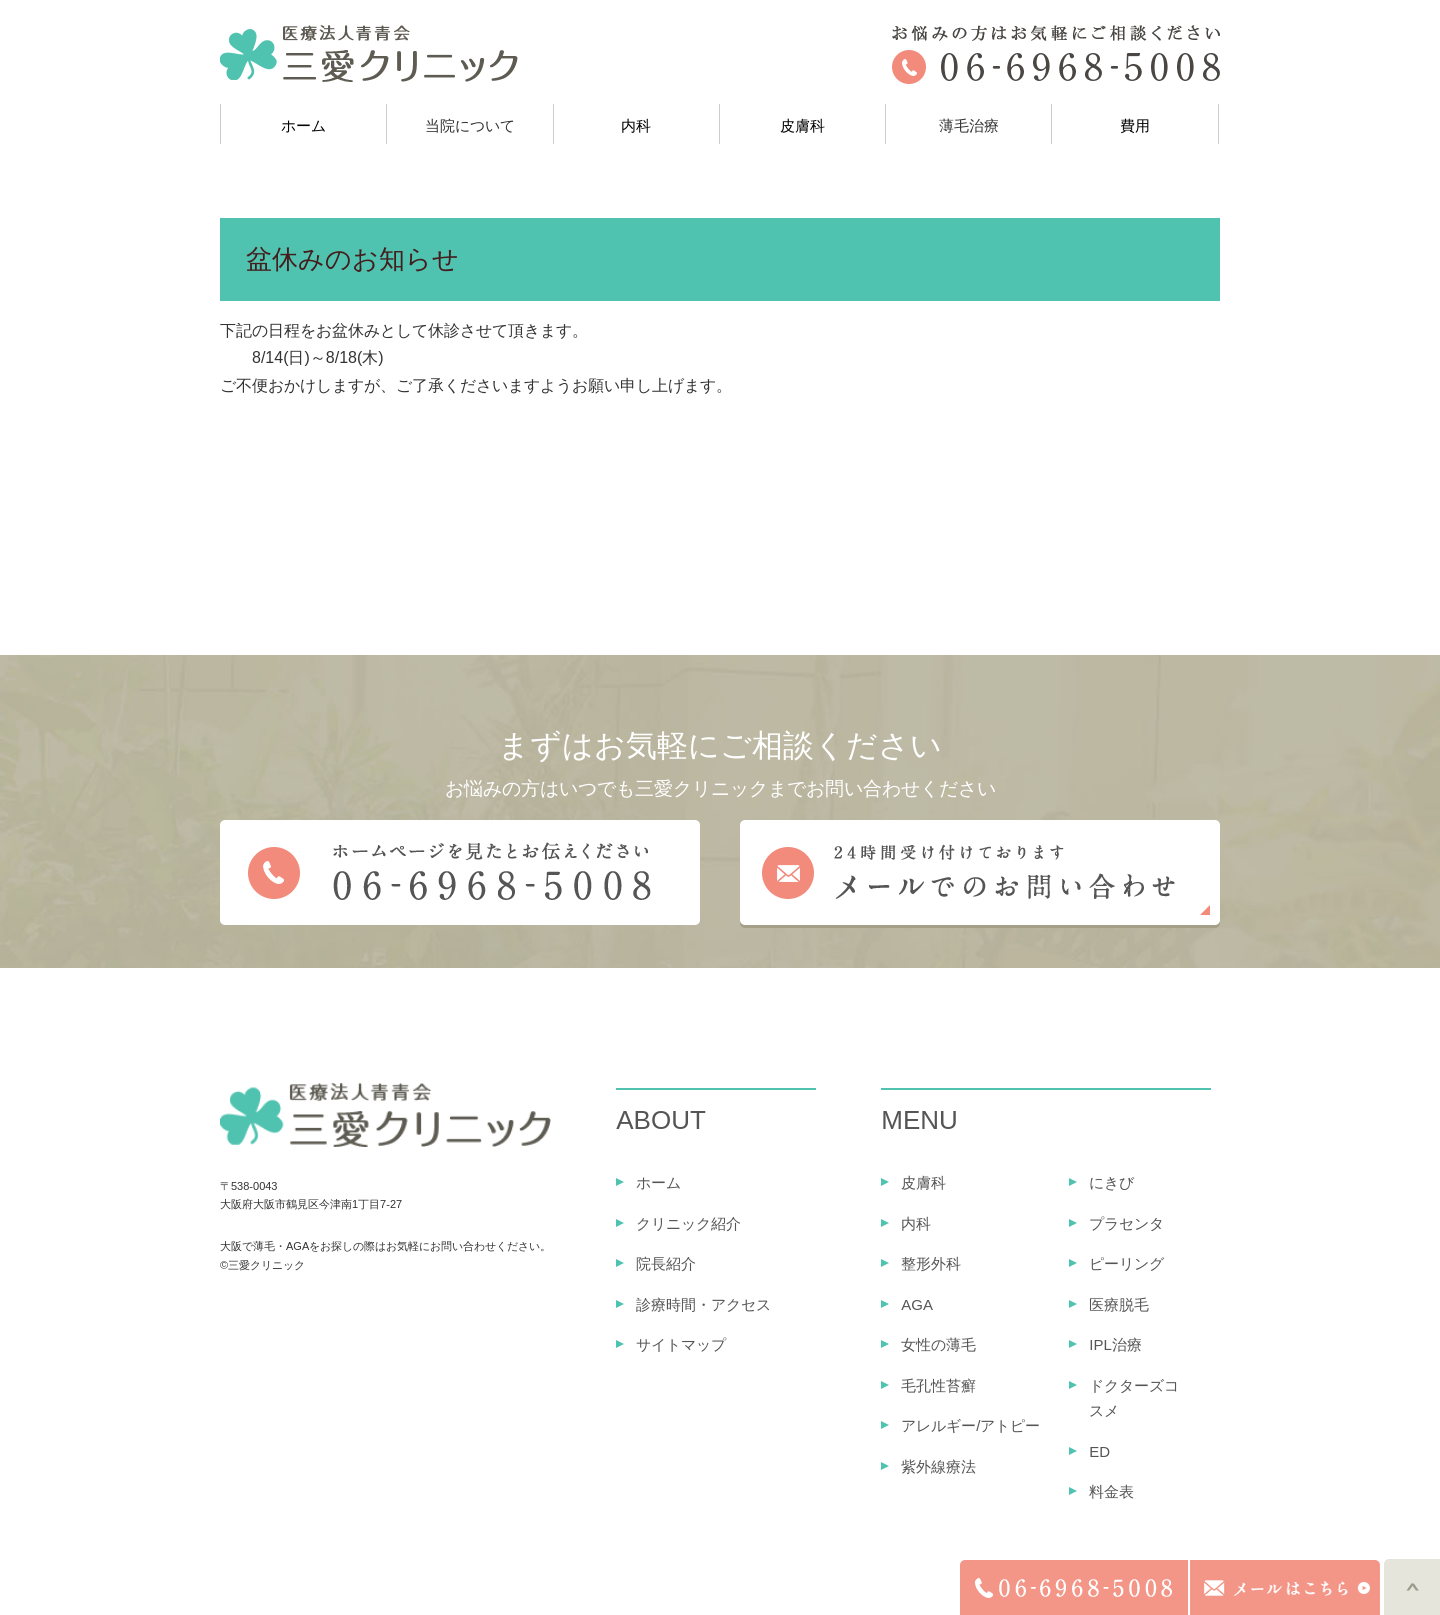 This screenshot has width=1440, height=1615. I want to click on サイトマップ, so click(681, 1344).